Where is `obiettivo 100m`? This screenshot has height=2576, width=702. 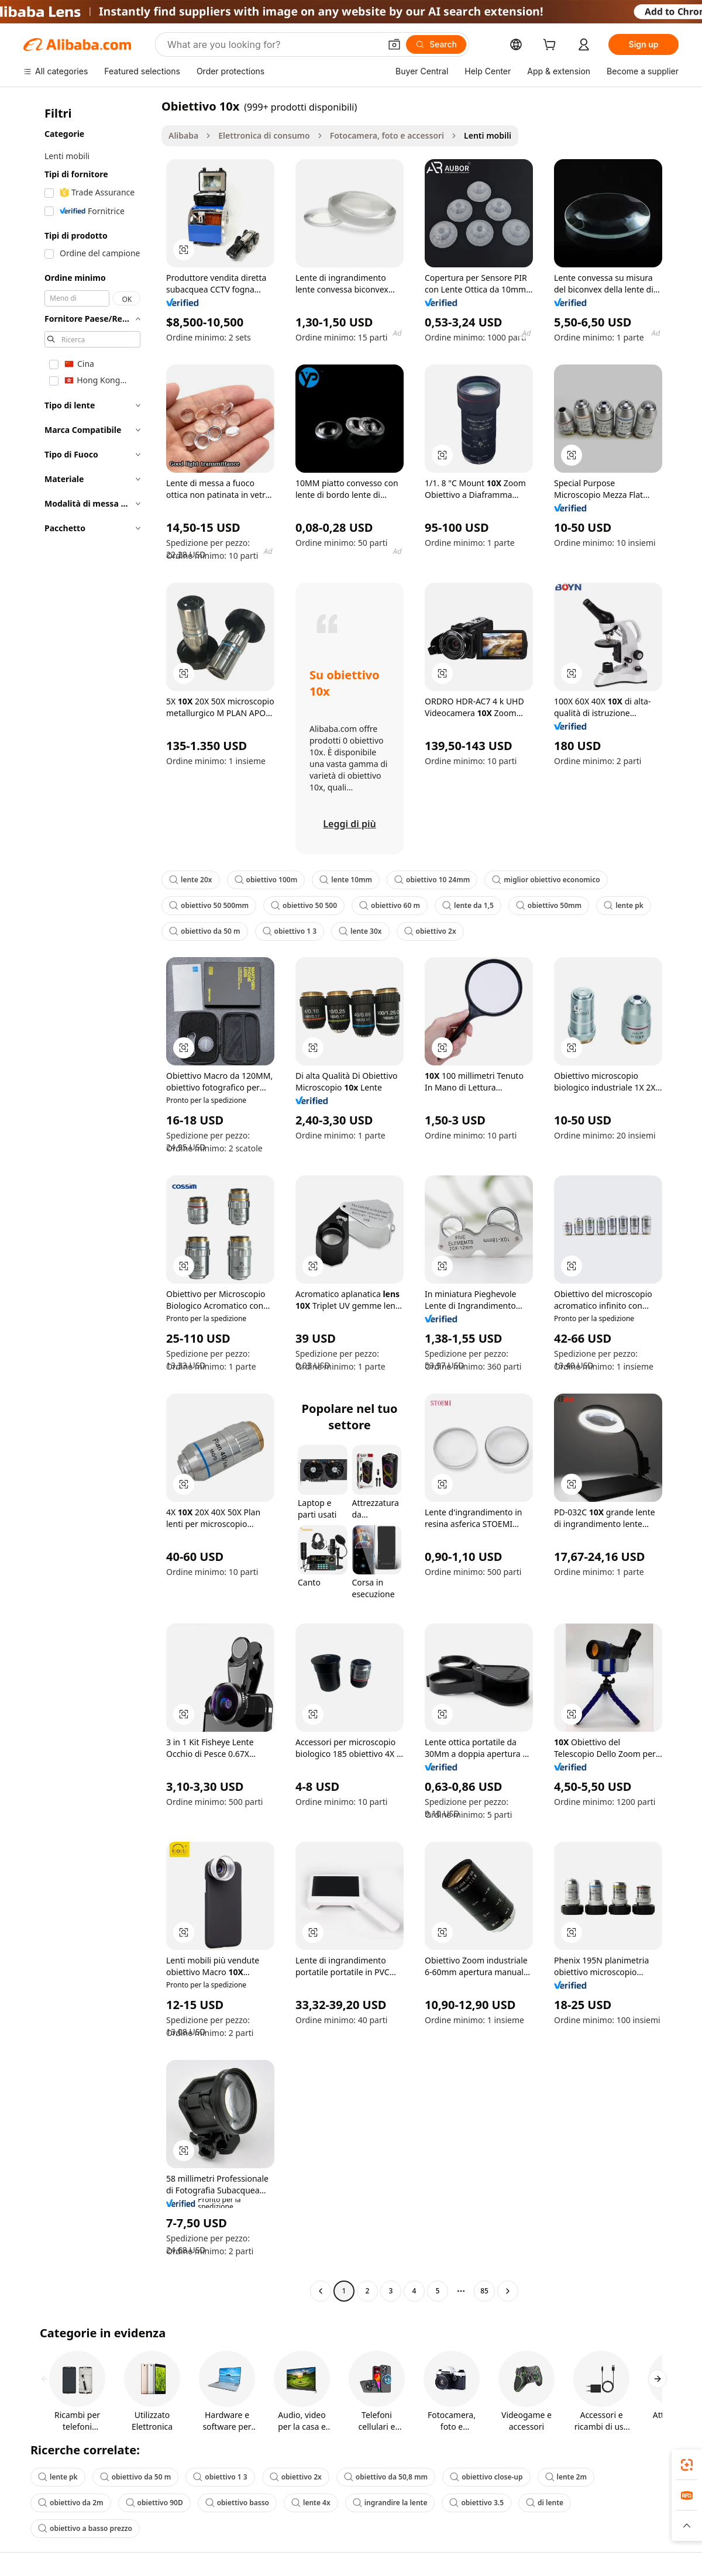
obiettivo 100m is located at coordinates (266, 880).